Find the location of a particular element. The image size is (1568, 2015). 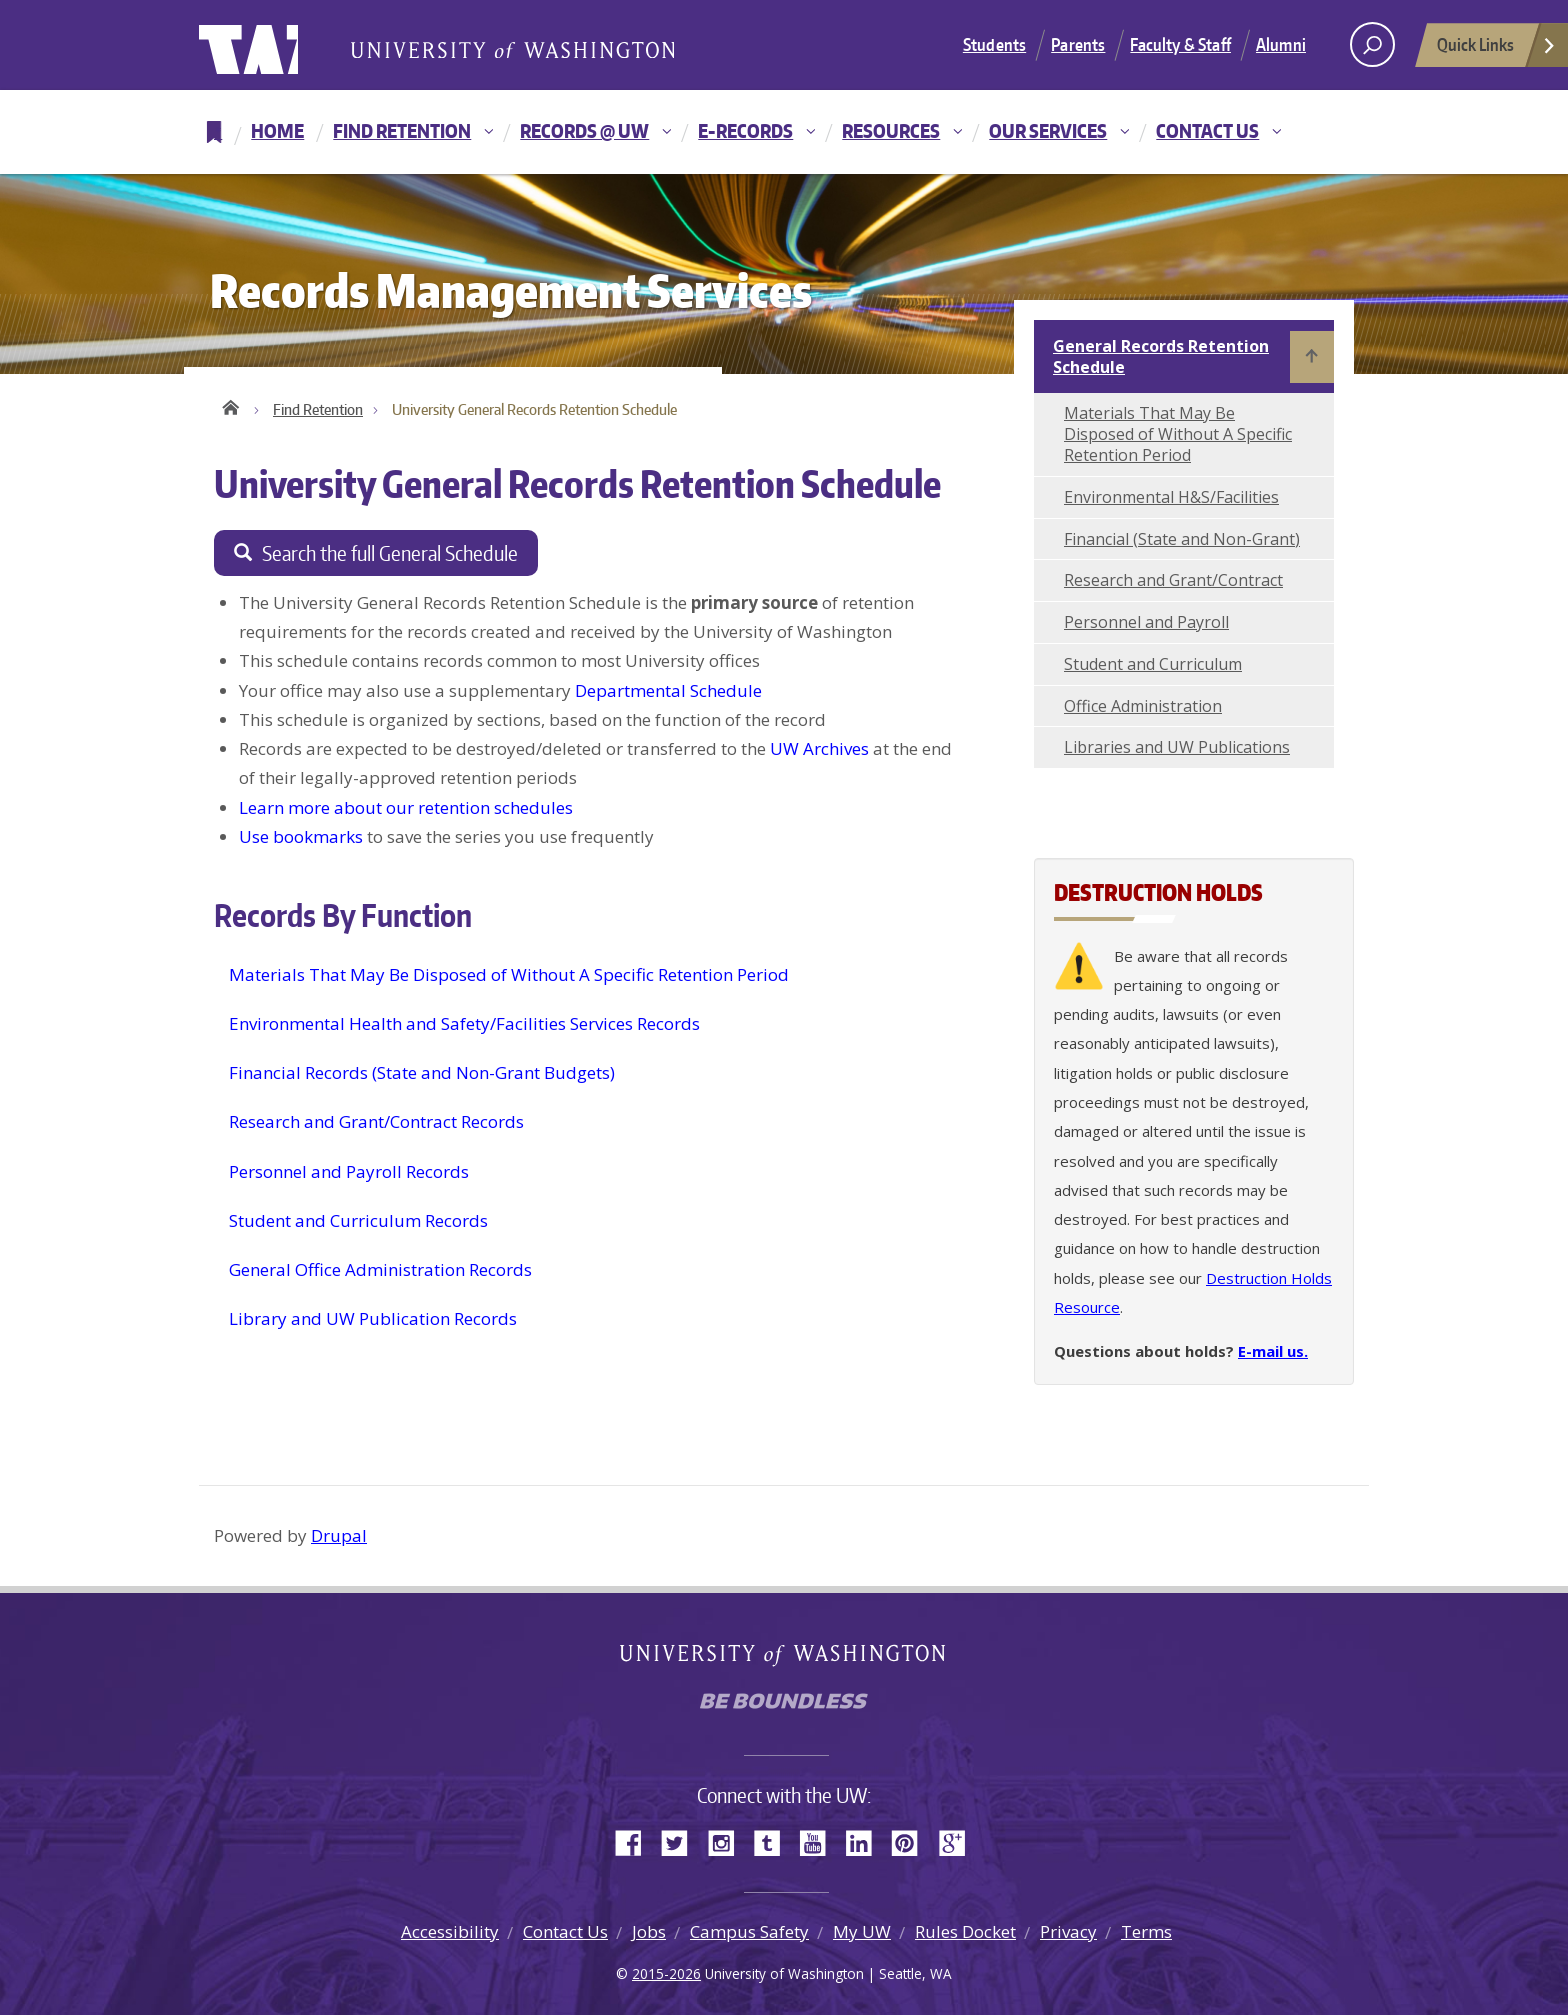

Learn more about our retention schedules is located at coordinates (406, 807).